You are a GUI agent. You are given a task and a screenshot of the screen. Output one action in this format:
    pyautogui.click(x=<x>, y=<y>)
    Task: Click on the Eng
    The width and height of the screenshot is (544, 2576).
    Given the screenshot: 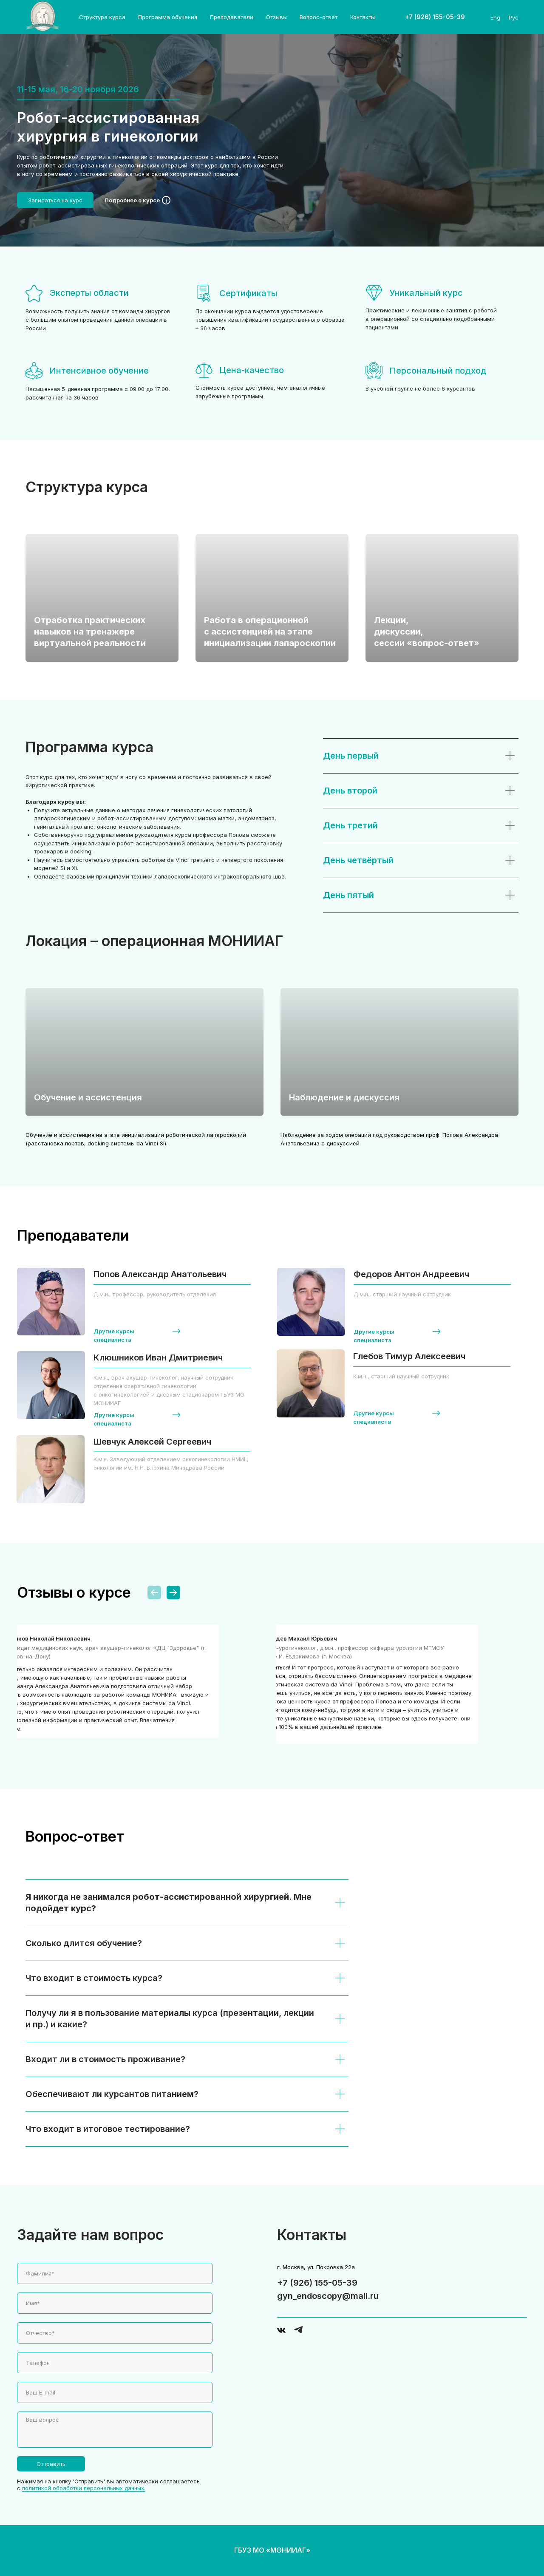 What is the action you would take?
    pyautogui.click(x=495, y=17)
    